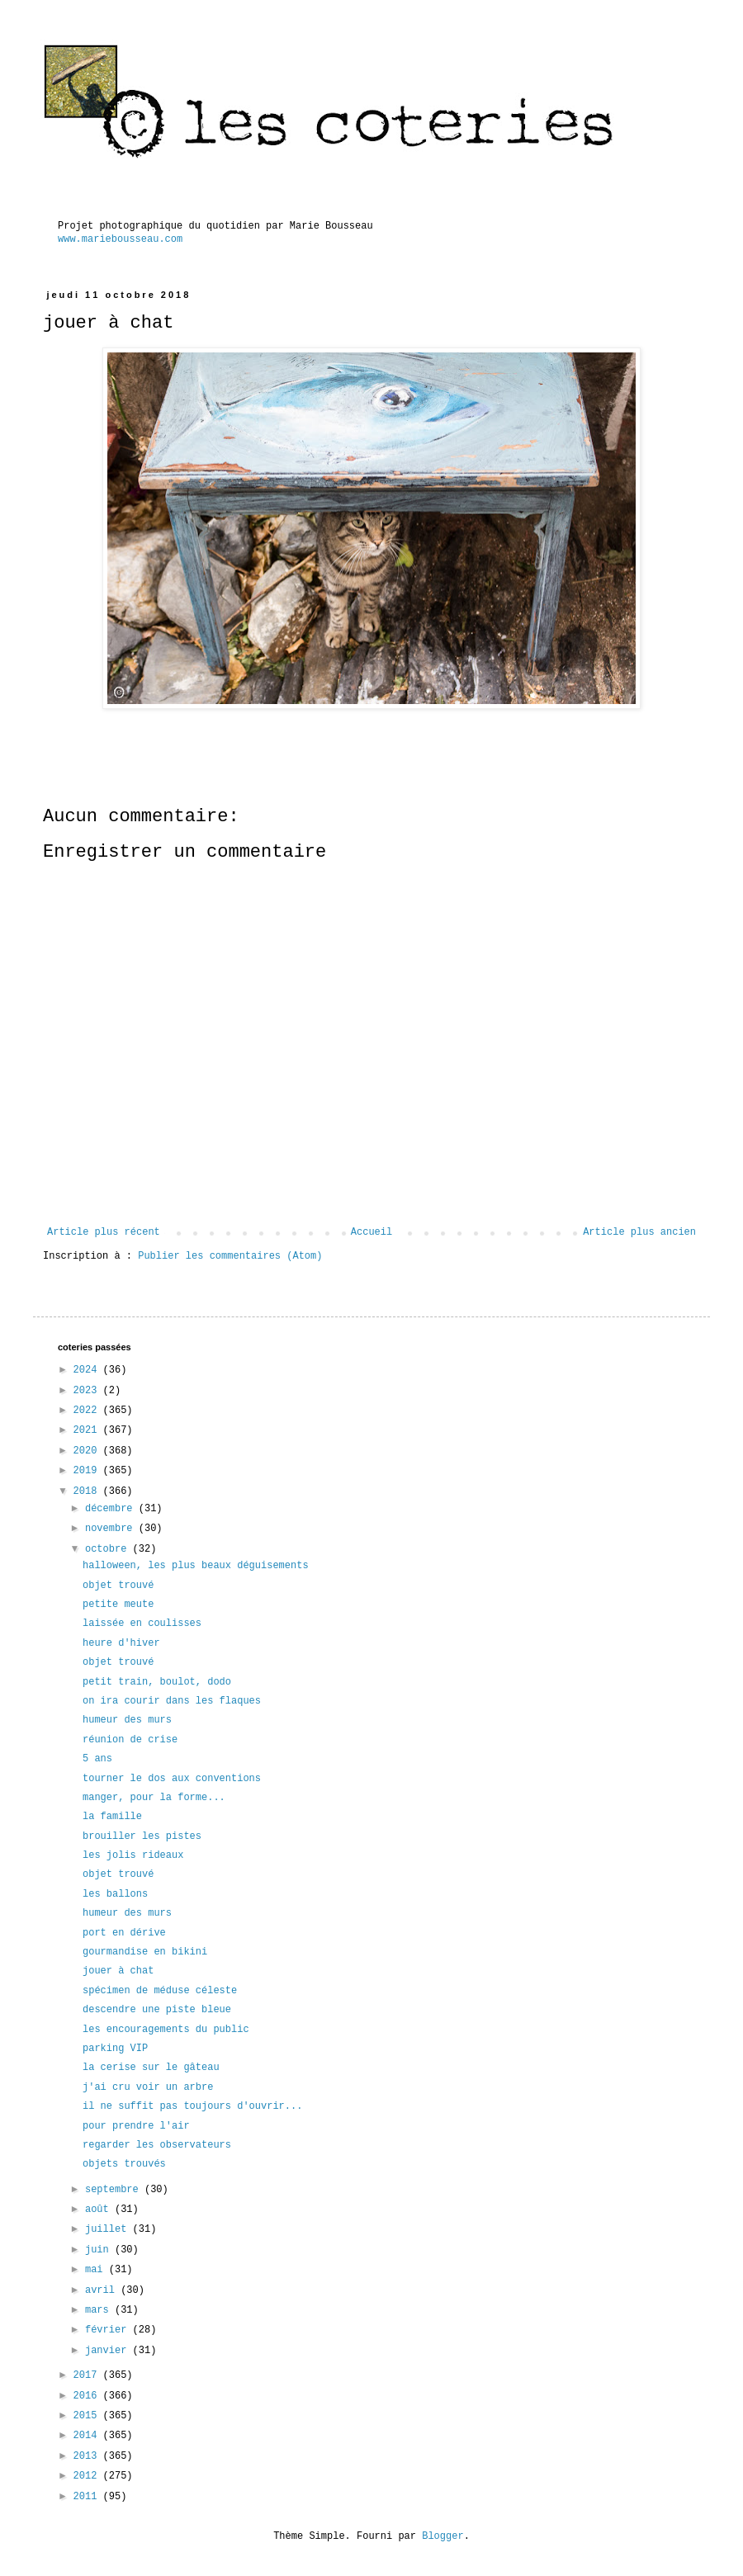 The height and width of the screenshot is (2576, 743). Describe the element at coordinates (100, 2209) in the screenshot. I see `août` at that location.